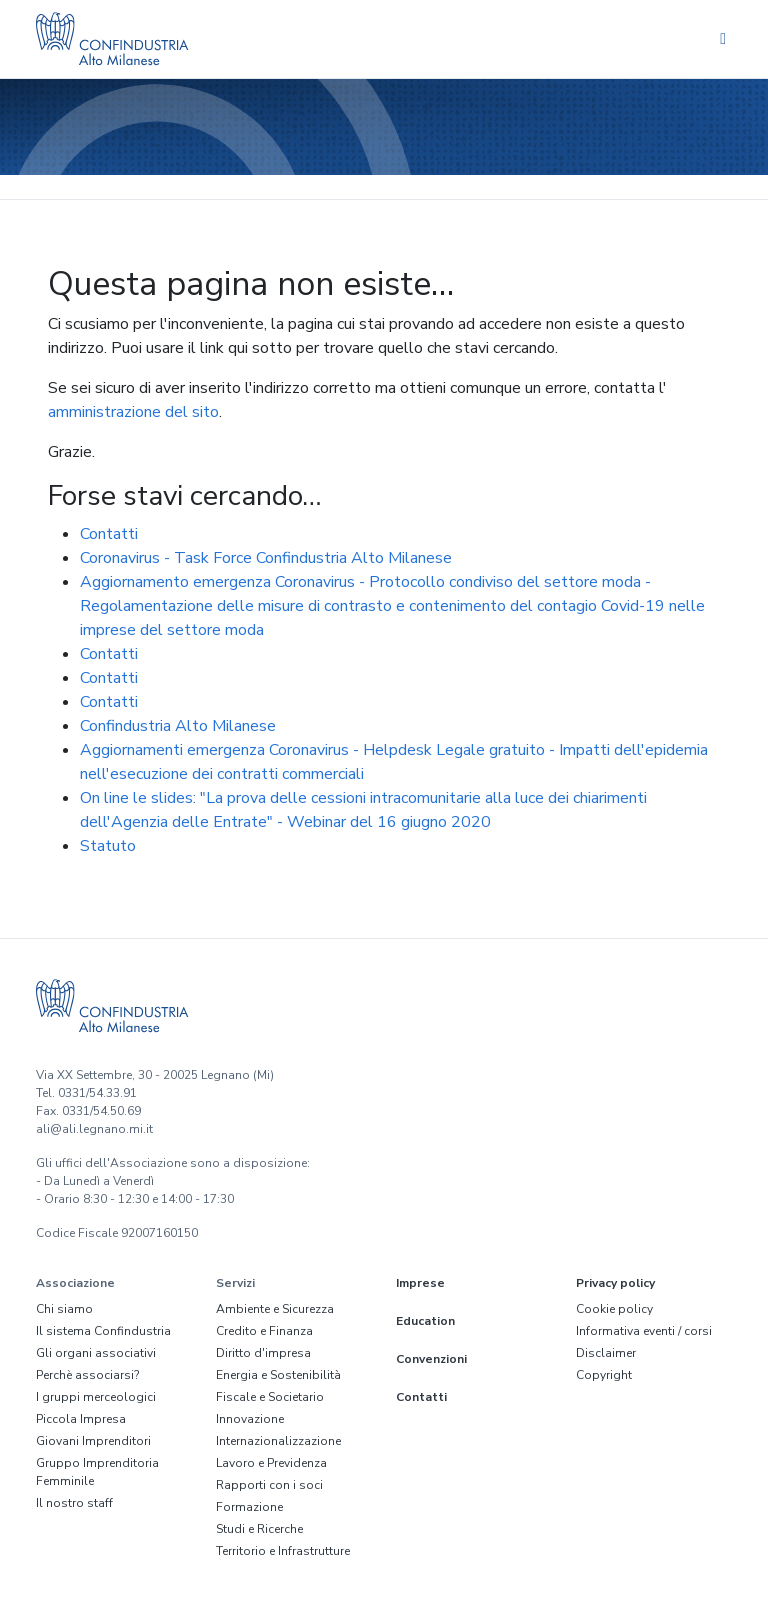  What do you see at coordinates (87, 1375) in the screenshot?
I see `Perchè associarsi?` at bounding box center [87, 1375].